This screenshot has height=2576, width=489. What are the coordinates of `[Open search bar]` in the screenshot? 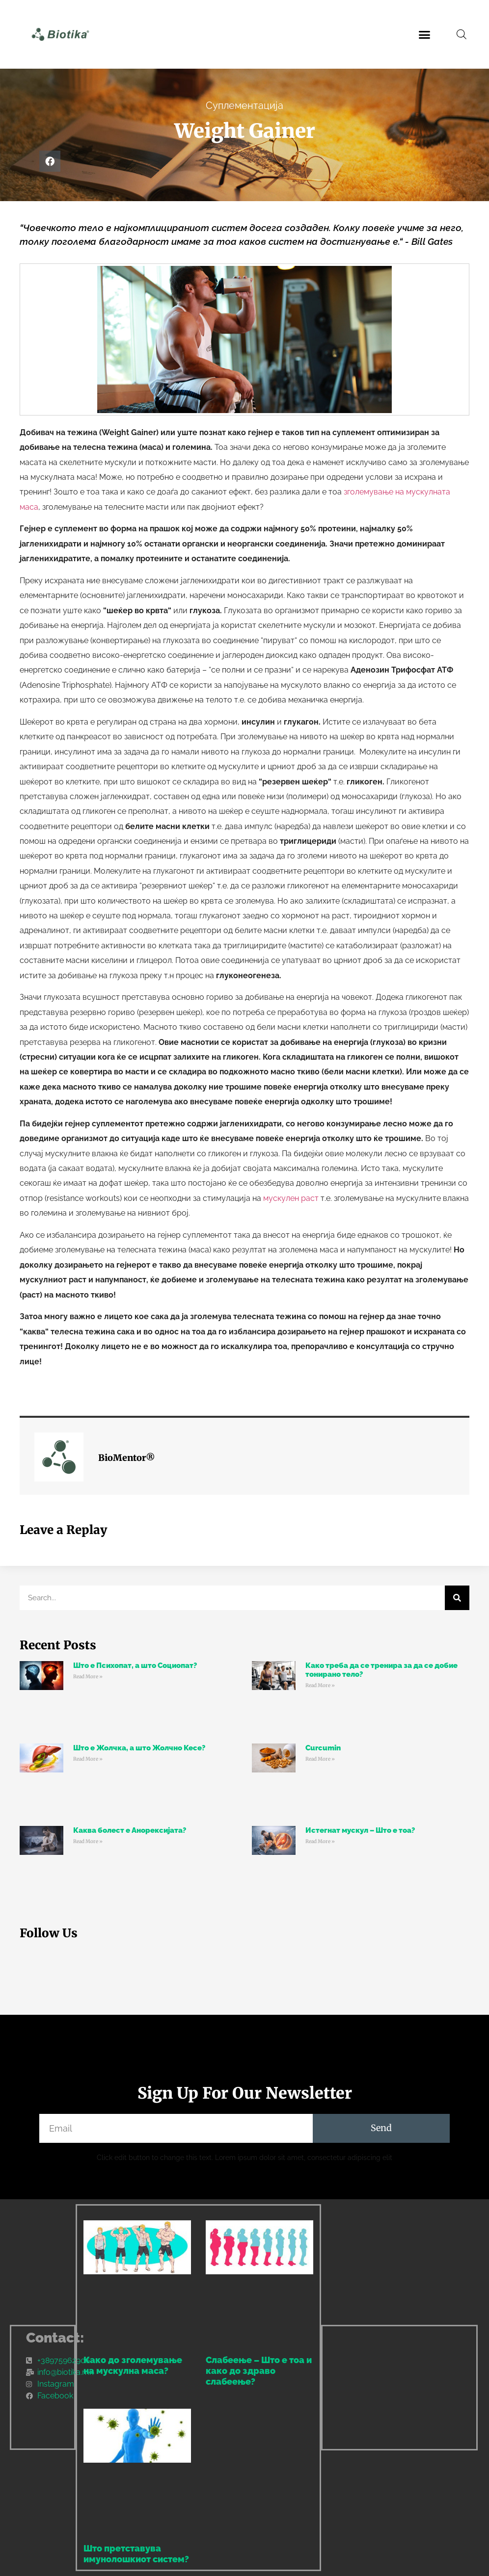 It's located at (461, 34).